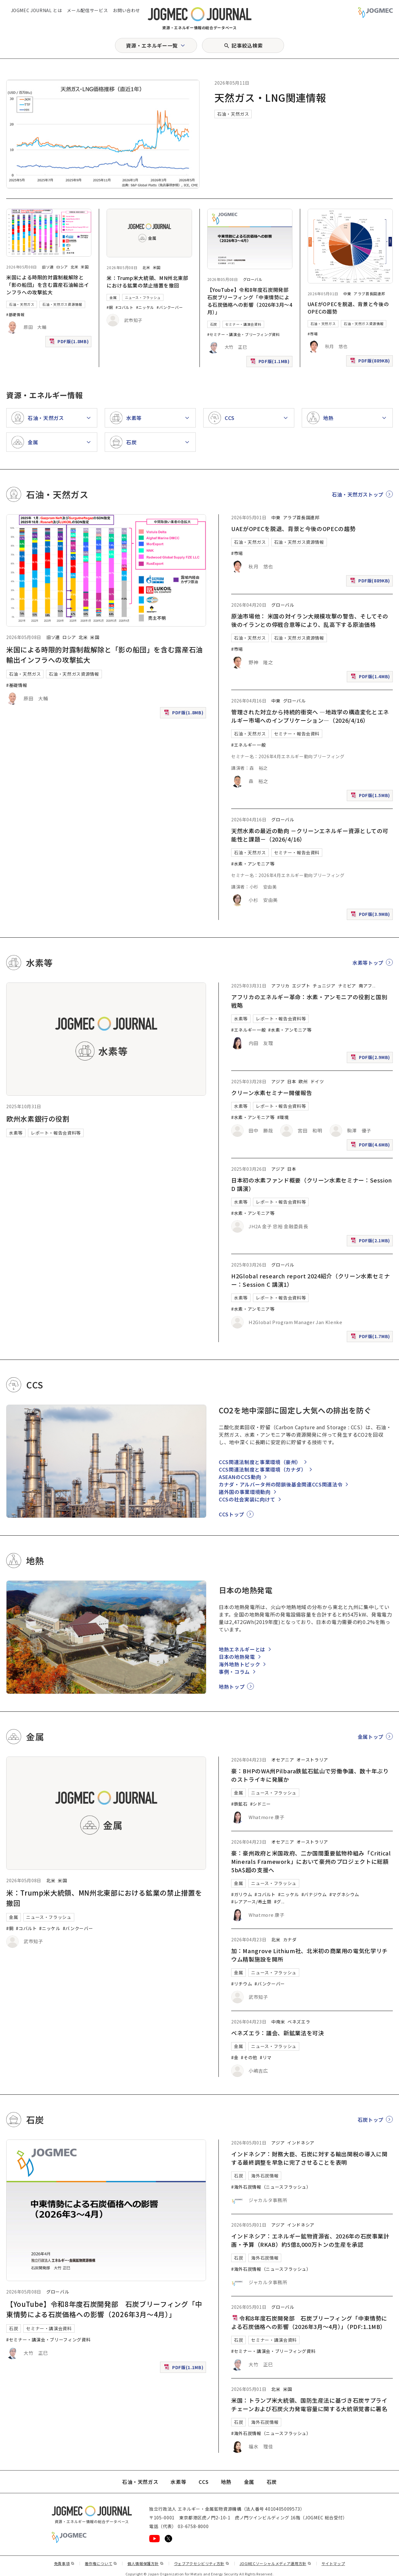 Image resolution: width=399 pixels, height=2576 pixels. I want to click on JOGMEC JOURNAL とは, so click(36, 10).